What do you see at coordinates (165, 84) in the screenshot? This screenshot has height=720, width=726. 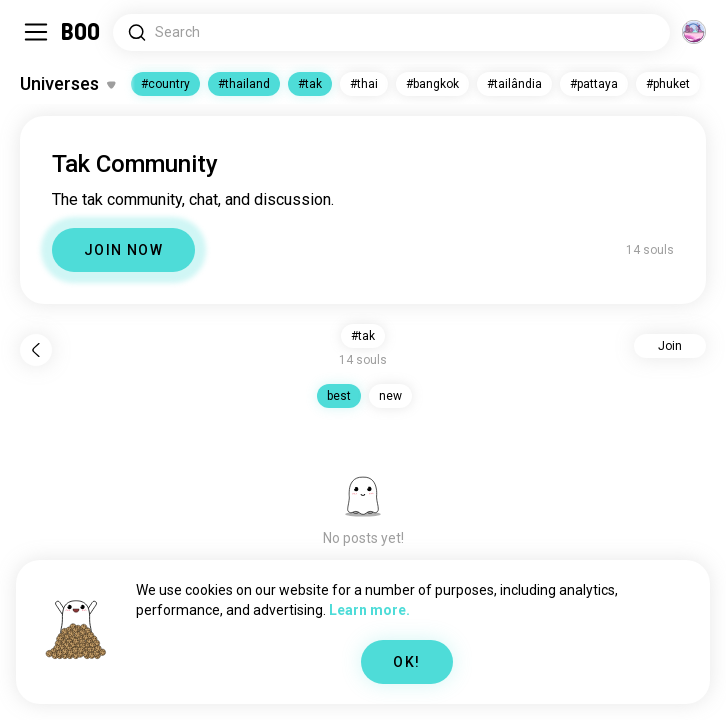 I see `#country` at bounding box center [165, 84].